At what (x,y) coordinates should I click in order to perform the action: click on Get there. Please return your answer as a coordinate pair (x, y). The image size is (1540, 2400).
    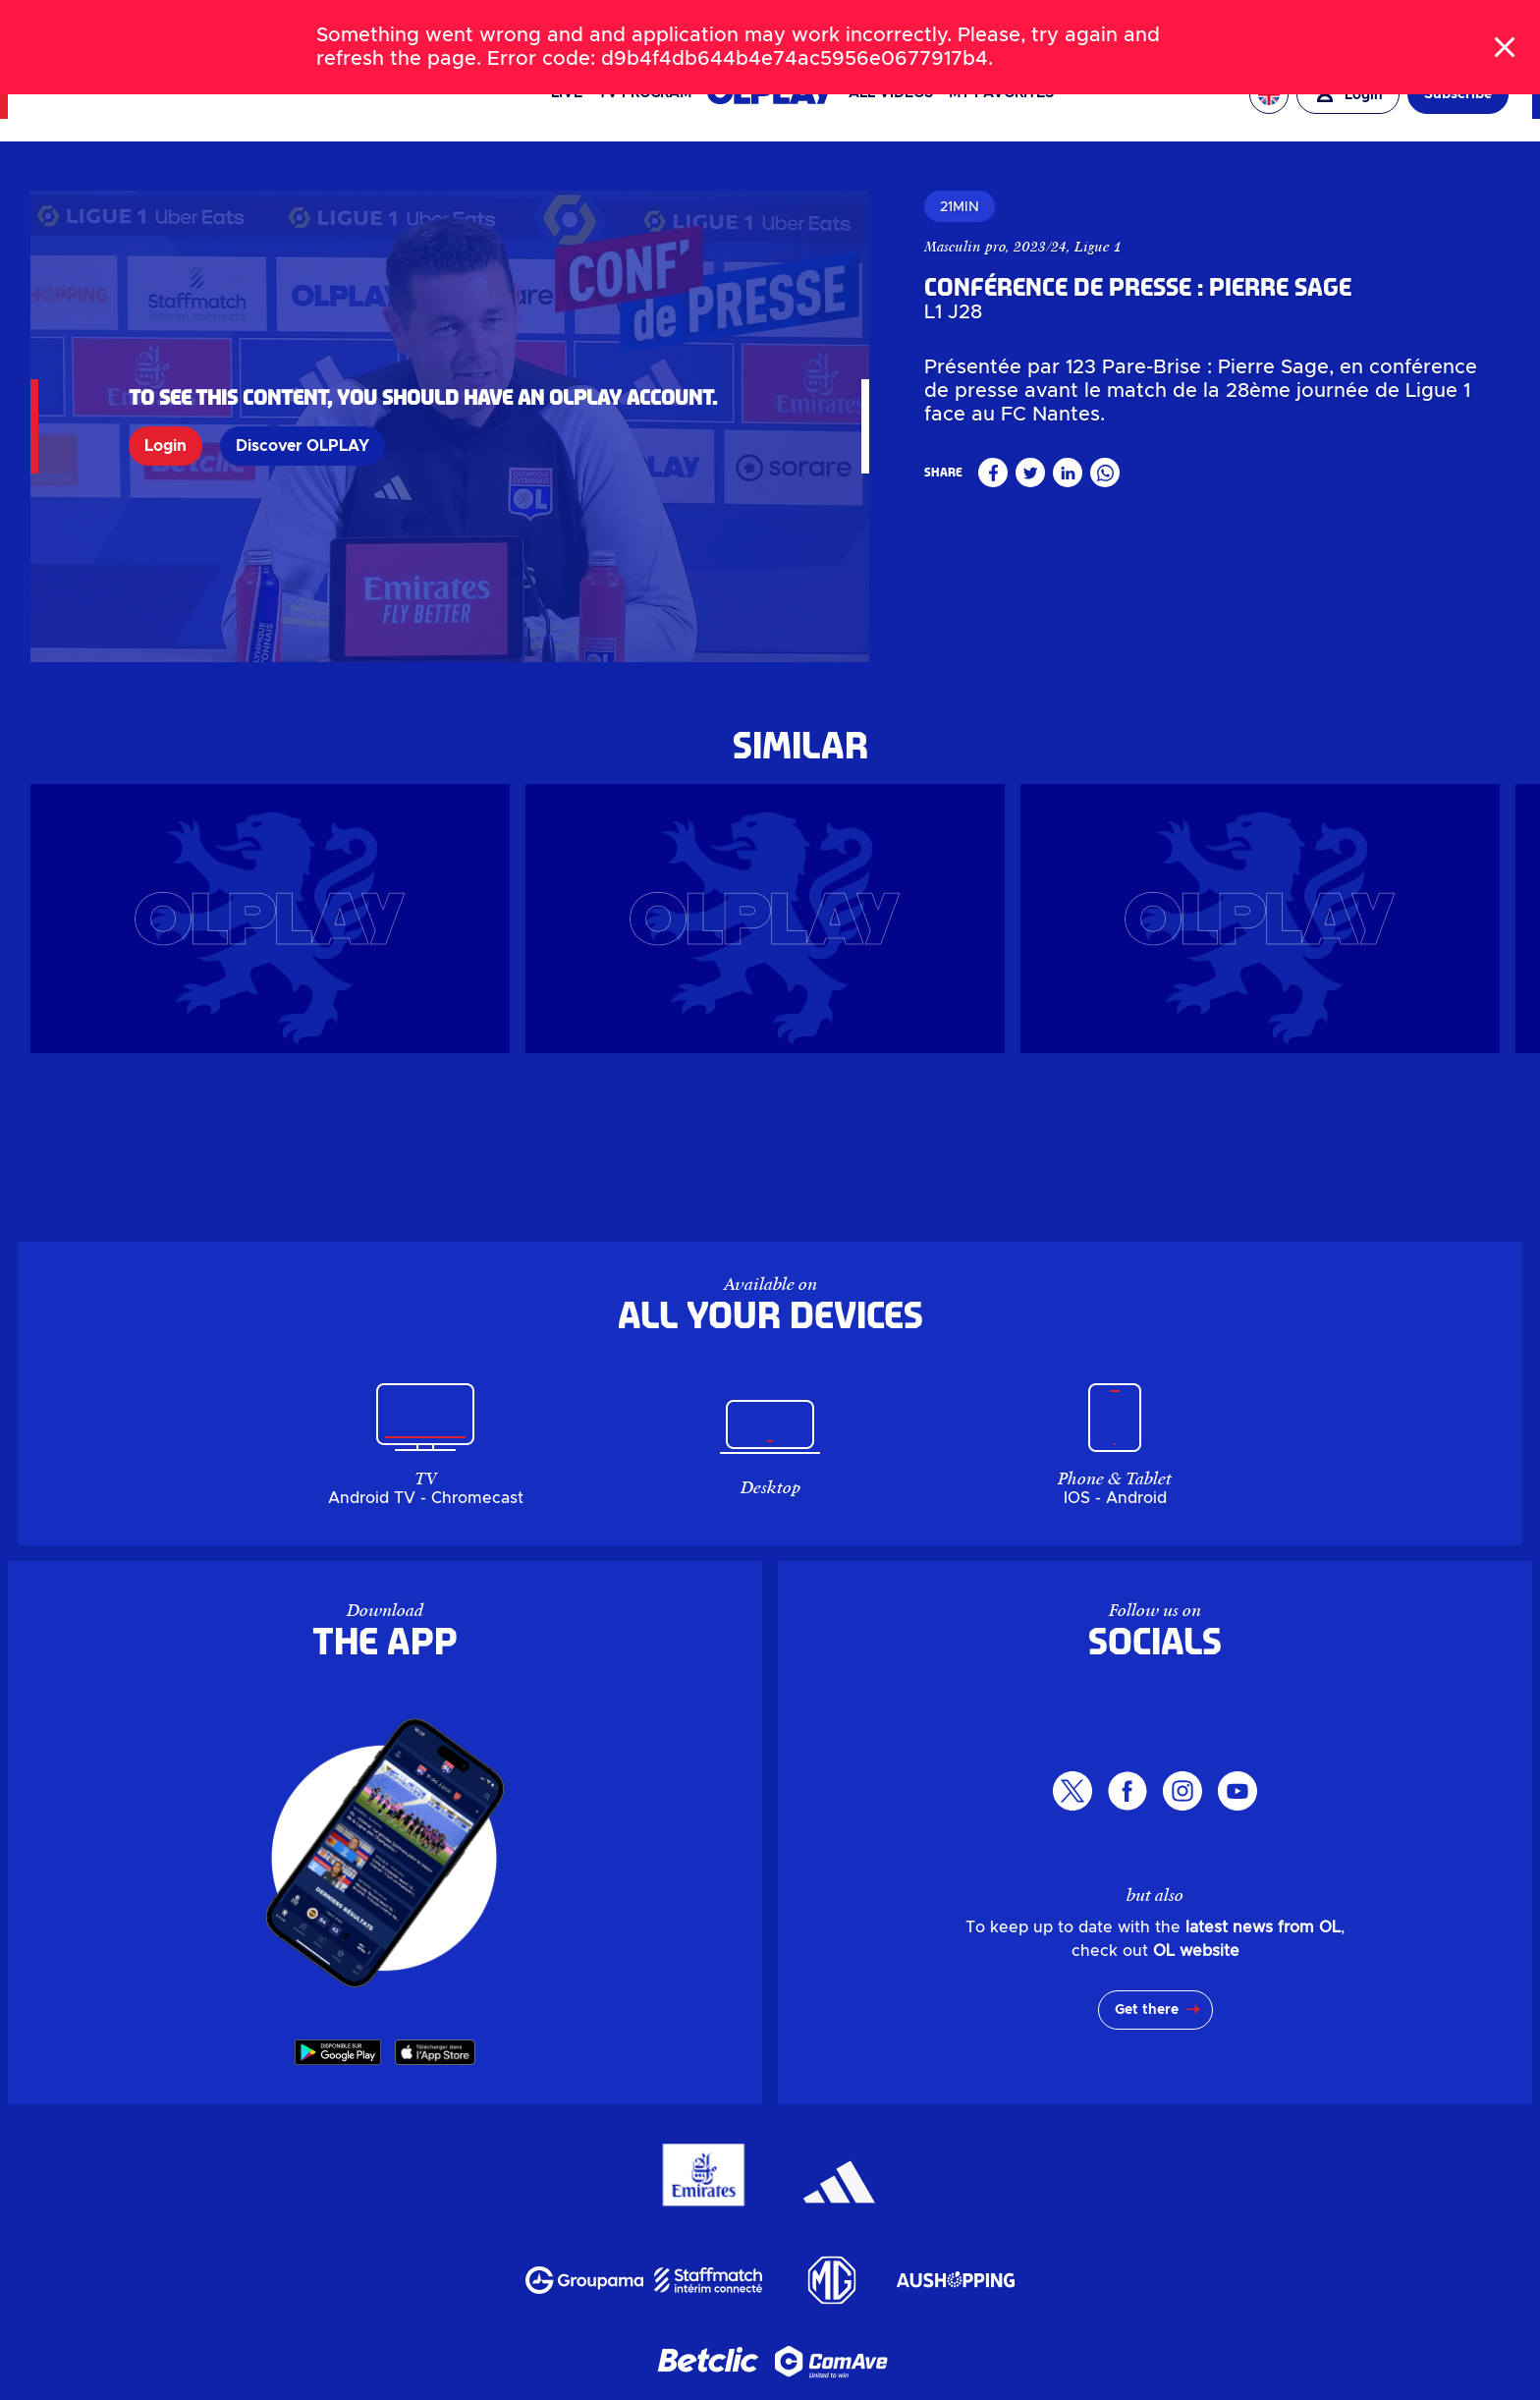
    Looking at the image, I should click on (1147, 2010).